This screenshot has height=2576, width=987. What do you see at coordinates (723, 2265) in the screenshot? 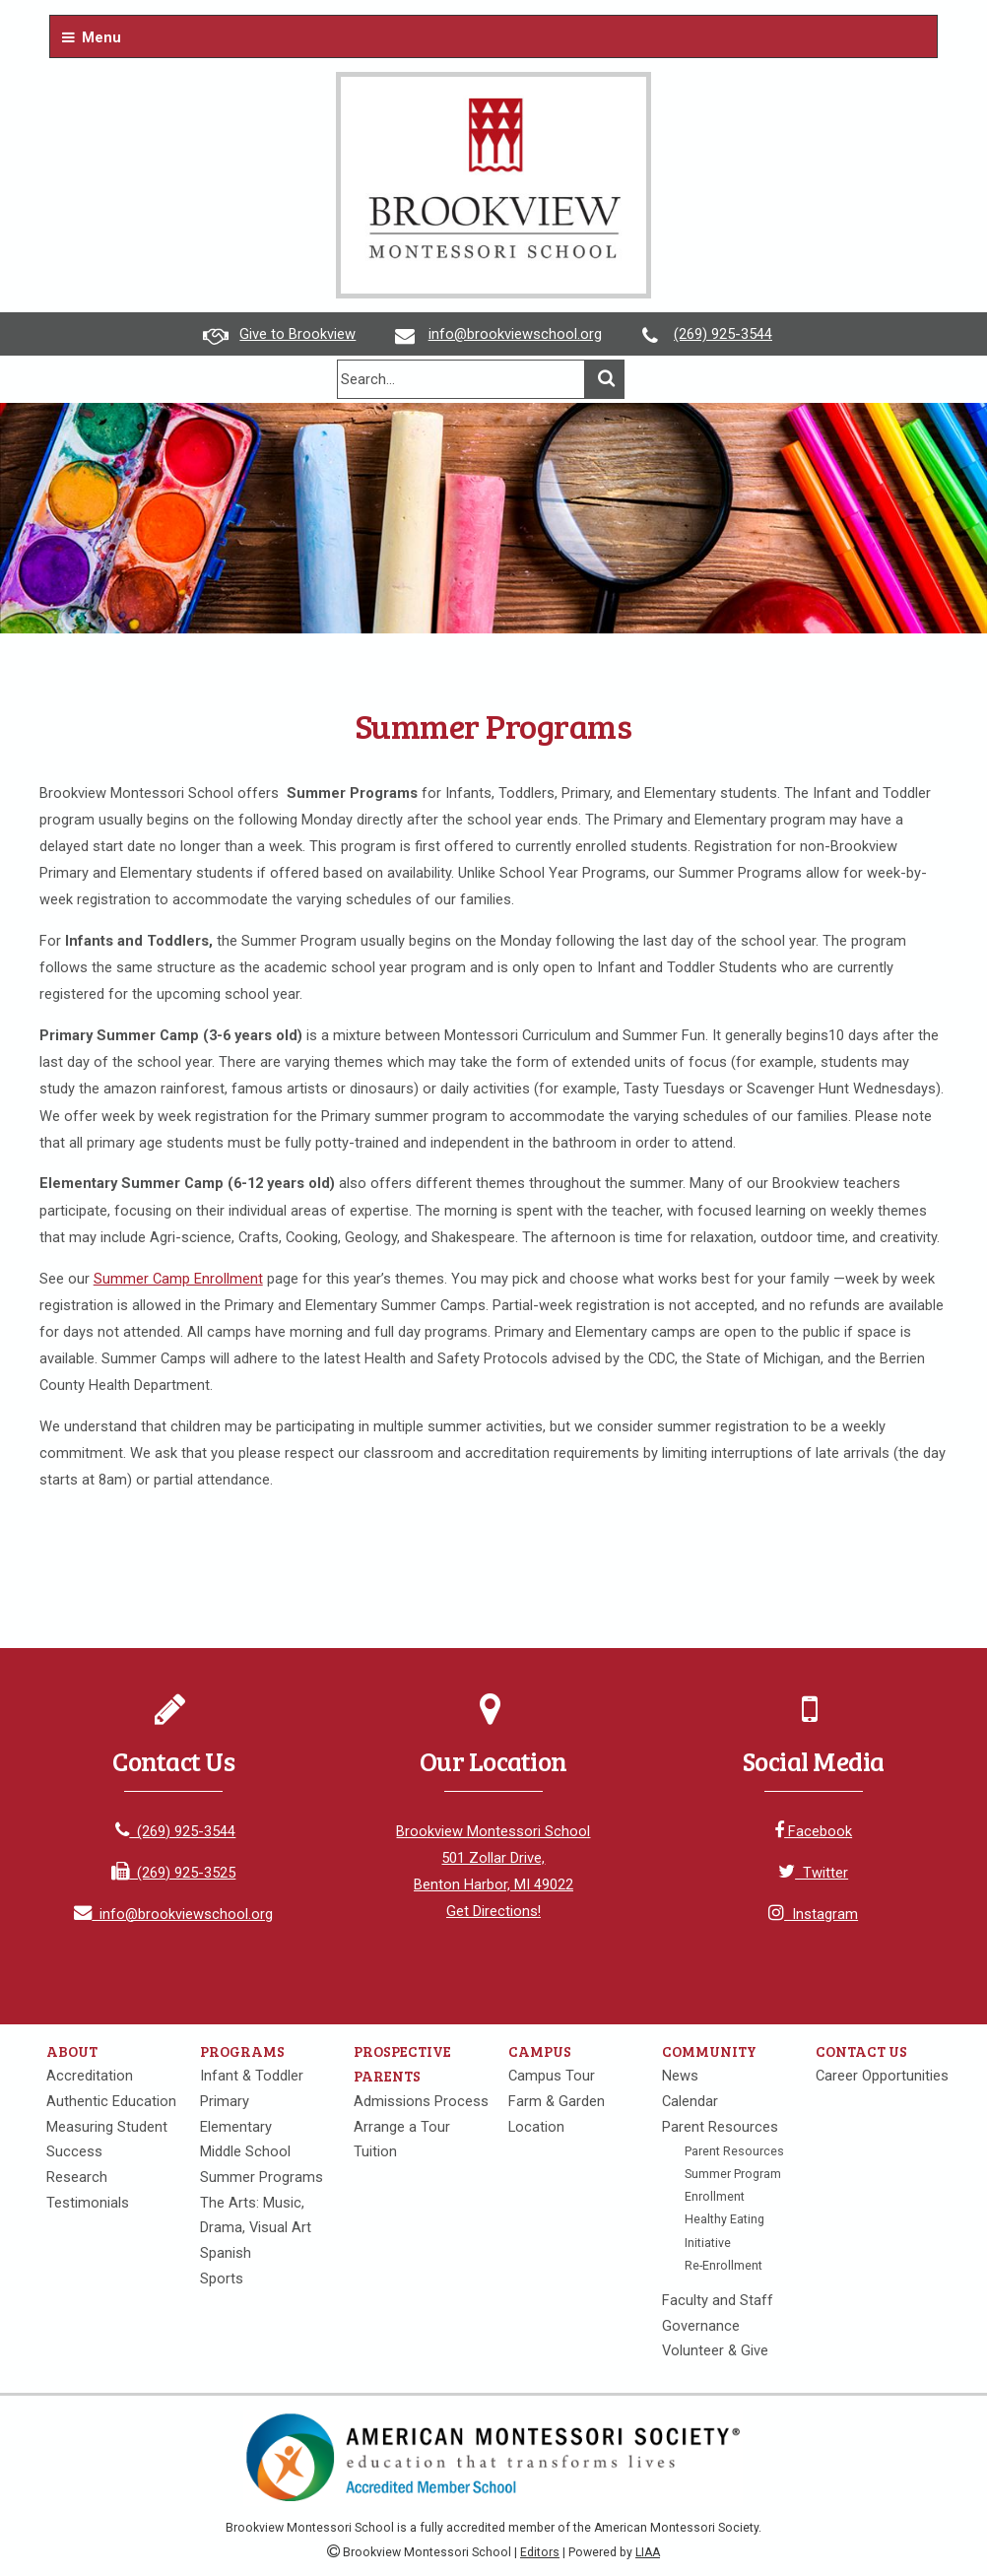
I see `Re-Enrollment` at bounding box center [723, 2265].